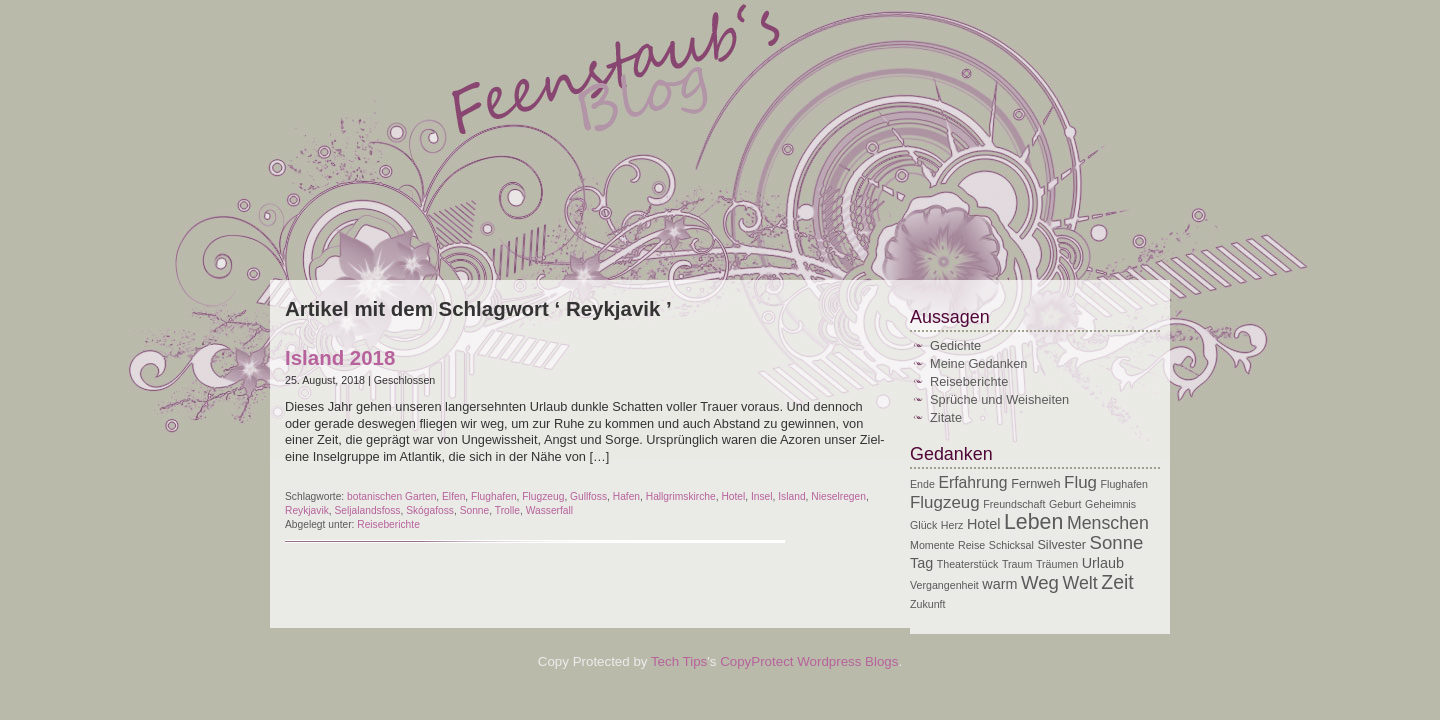 Image resolution: width=1440 pixels, height=720 pixels. What do you see at coordinates (1108, 523) in the screenshot?
I see `Menschen [Menschen (7 Einträge)]` at bounding box center [1108, 523].